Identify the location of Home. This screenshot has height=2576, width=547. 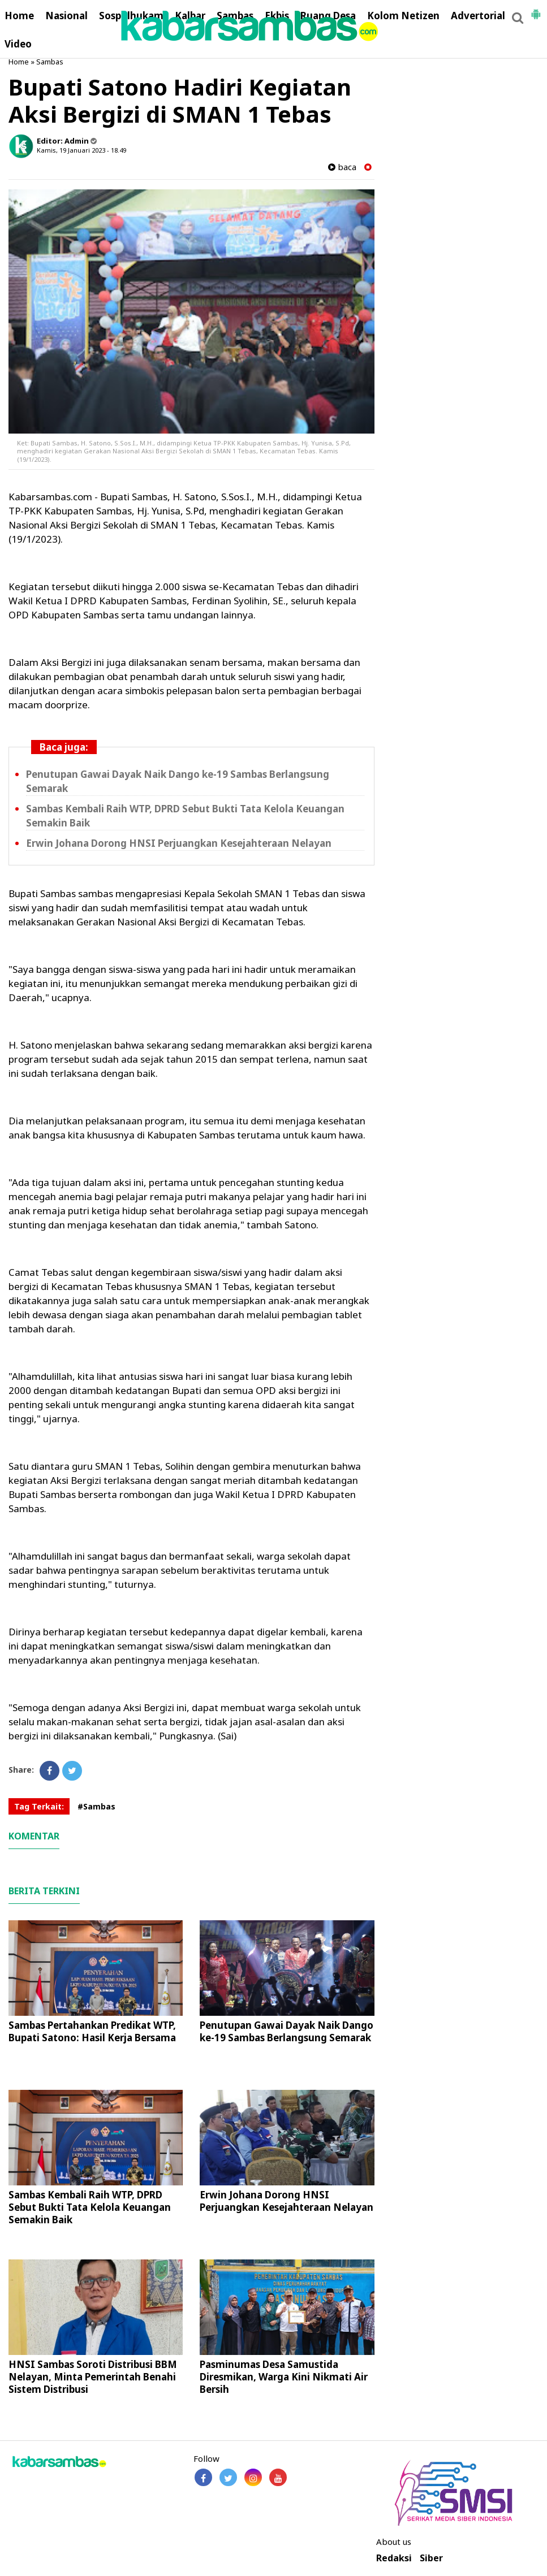
(19, 15).